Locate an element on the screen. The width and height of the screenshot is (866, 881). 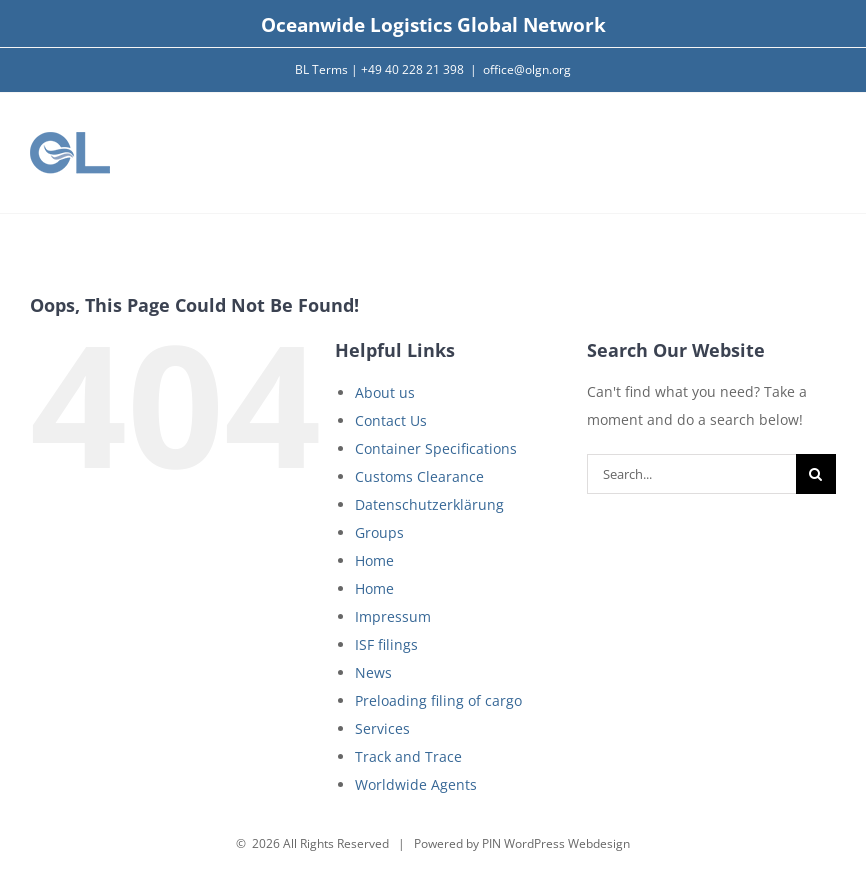
ISF filings is located at coordinates (386, 644).